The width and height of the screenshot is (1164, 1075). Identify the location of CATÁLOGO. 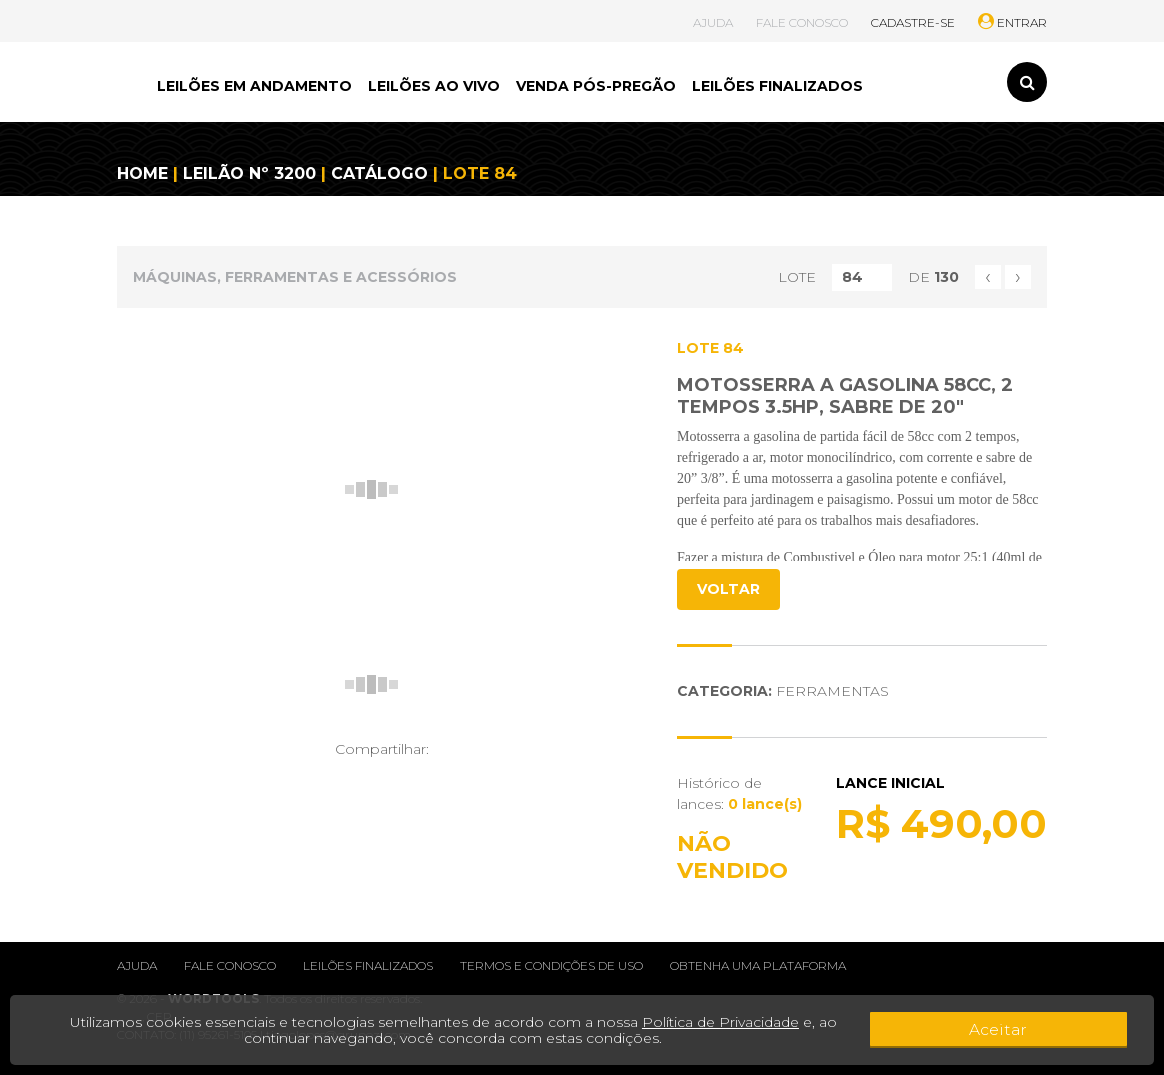
(379, 173).